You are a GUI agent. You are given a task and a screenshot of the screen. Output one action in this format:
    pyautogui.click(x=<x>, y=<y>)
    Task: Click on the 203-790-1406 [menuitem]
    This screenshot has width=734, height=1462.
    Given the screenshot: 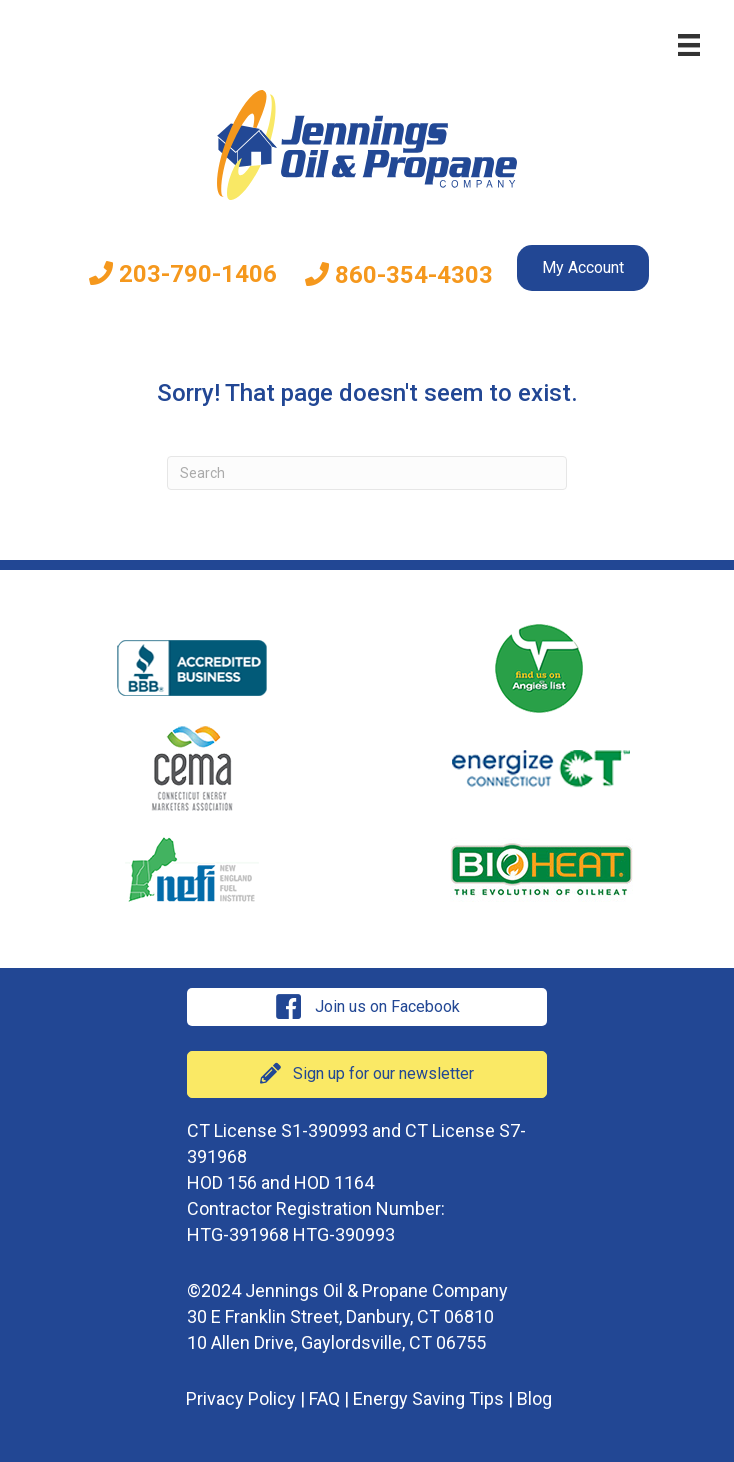 What is the action you would take?
    pyautogui.click(x=183, y=274)
    